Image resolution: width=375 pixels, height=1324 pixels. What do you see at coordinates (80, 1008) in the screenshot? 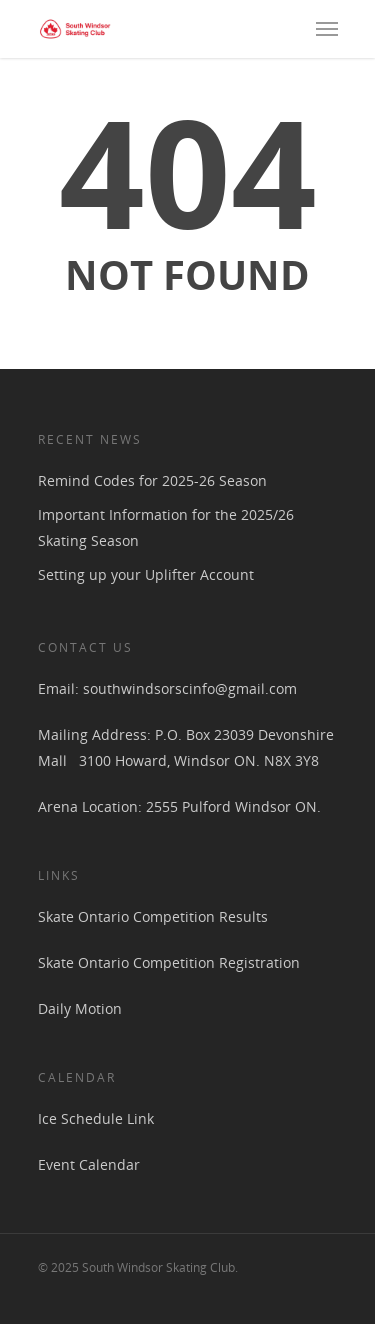
I see `Daily Motion` at bounding box center [80, 1008].